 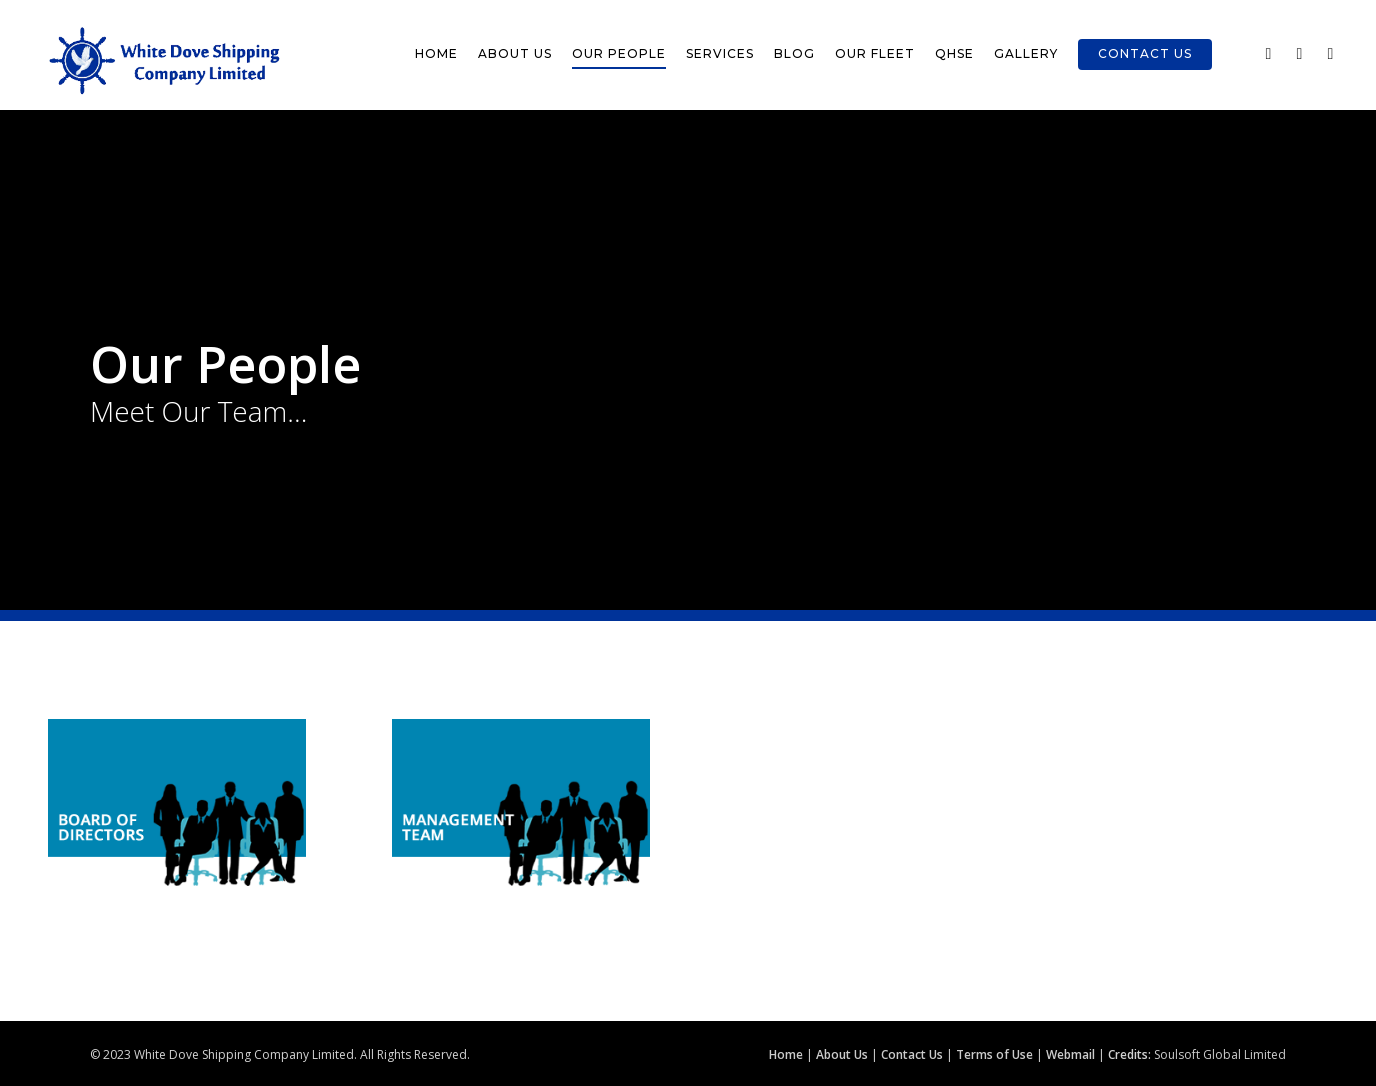 What do you see at coordinates (875, 53) in the screenshot?
I see `Our Fleet` at bounding box center [875, 53].